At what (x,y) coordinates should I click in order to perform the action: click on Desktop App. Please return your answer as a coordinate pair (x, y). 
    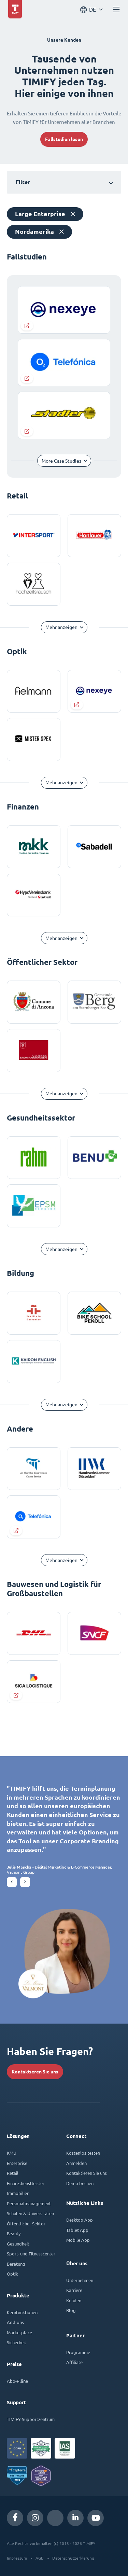
    Looking at the image, I should click on (79, 2219).